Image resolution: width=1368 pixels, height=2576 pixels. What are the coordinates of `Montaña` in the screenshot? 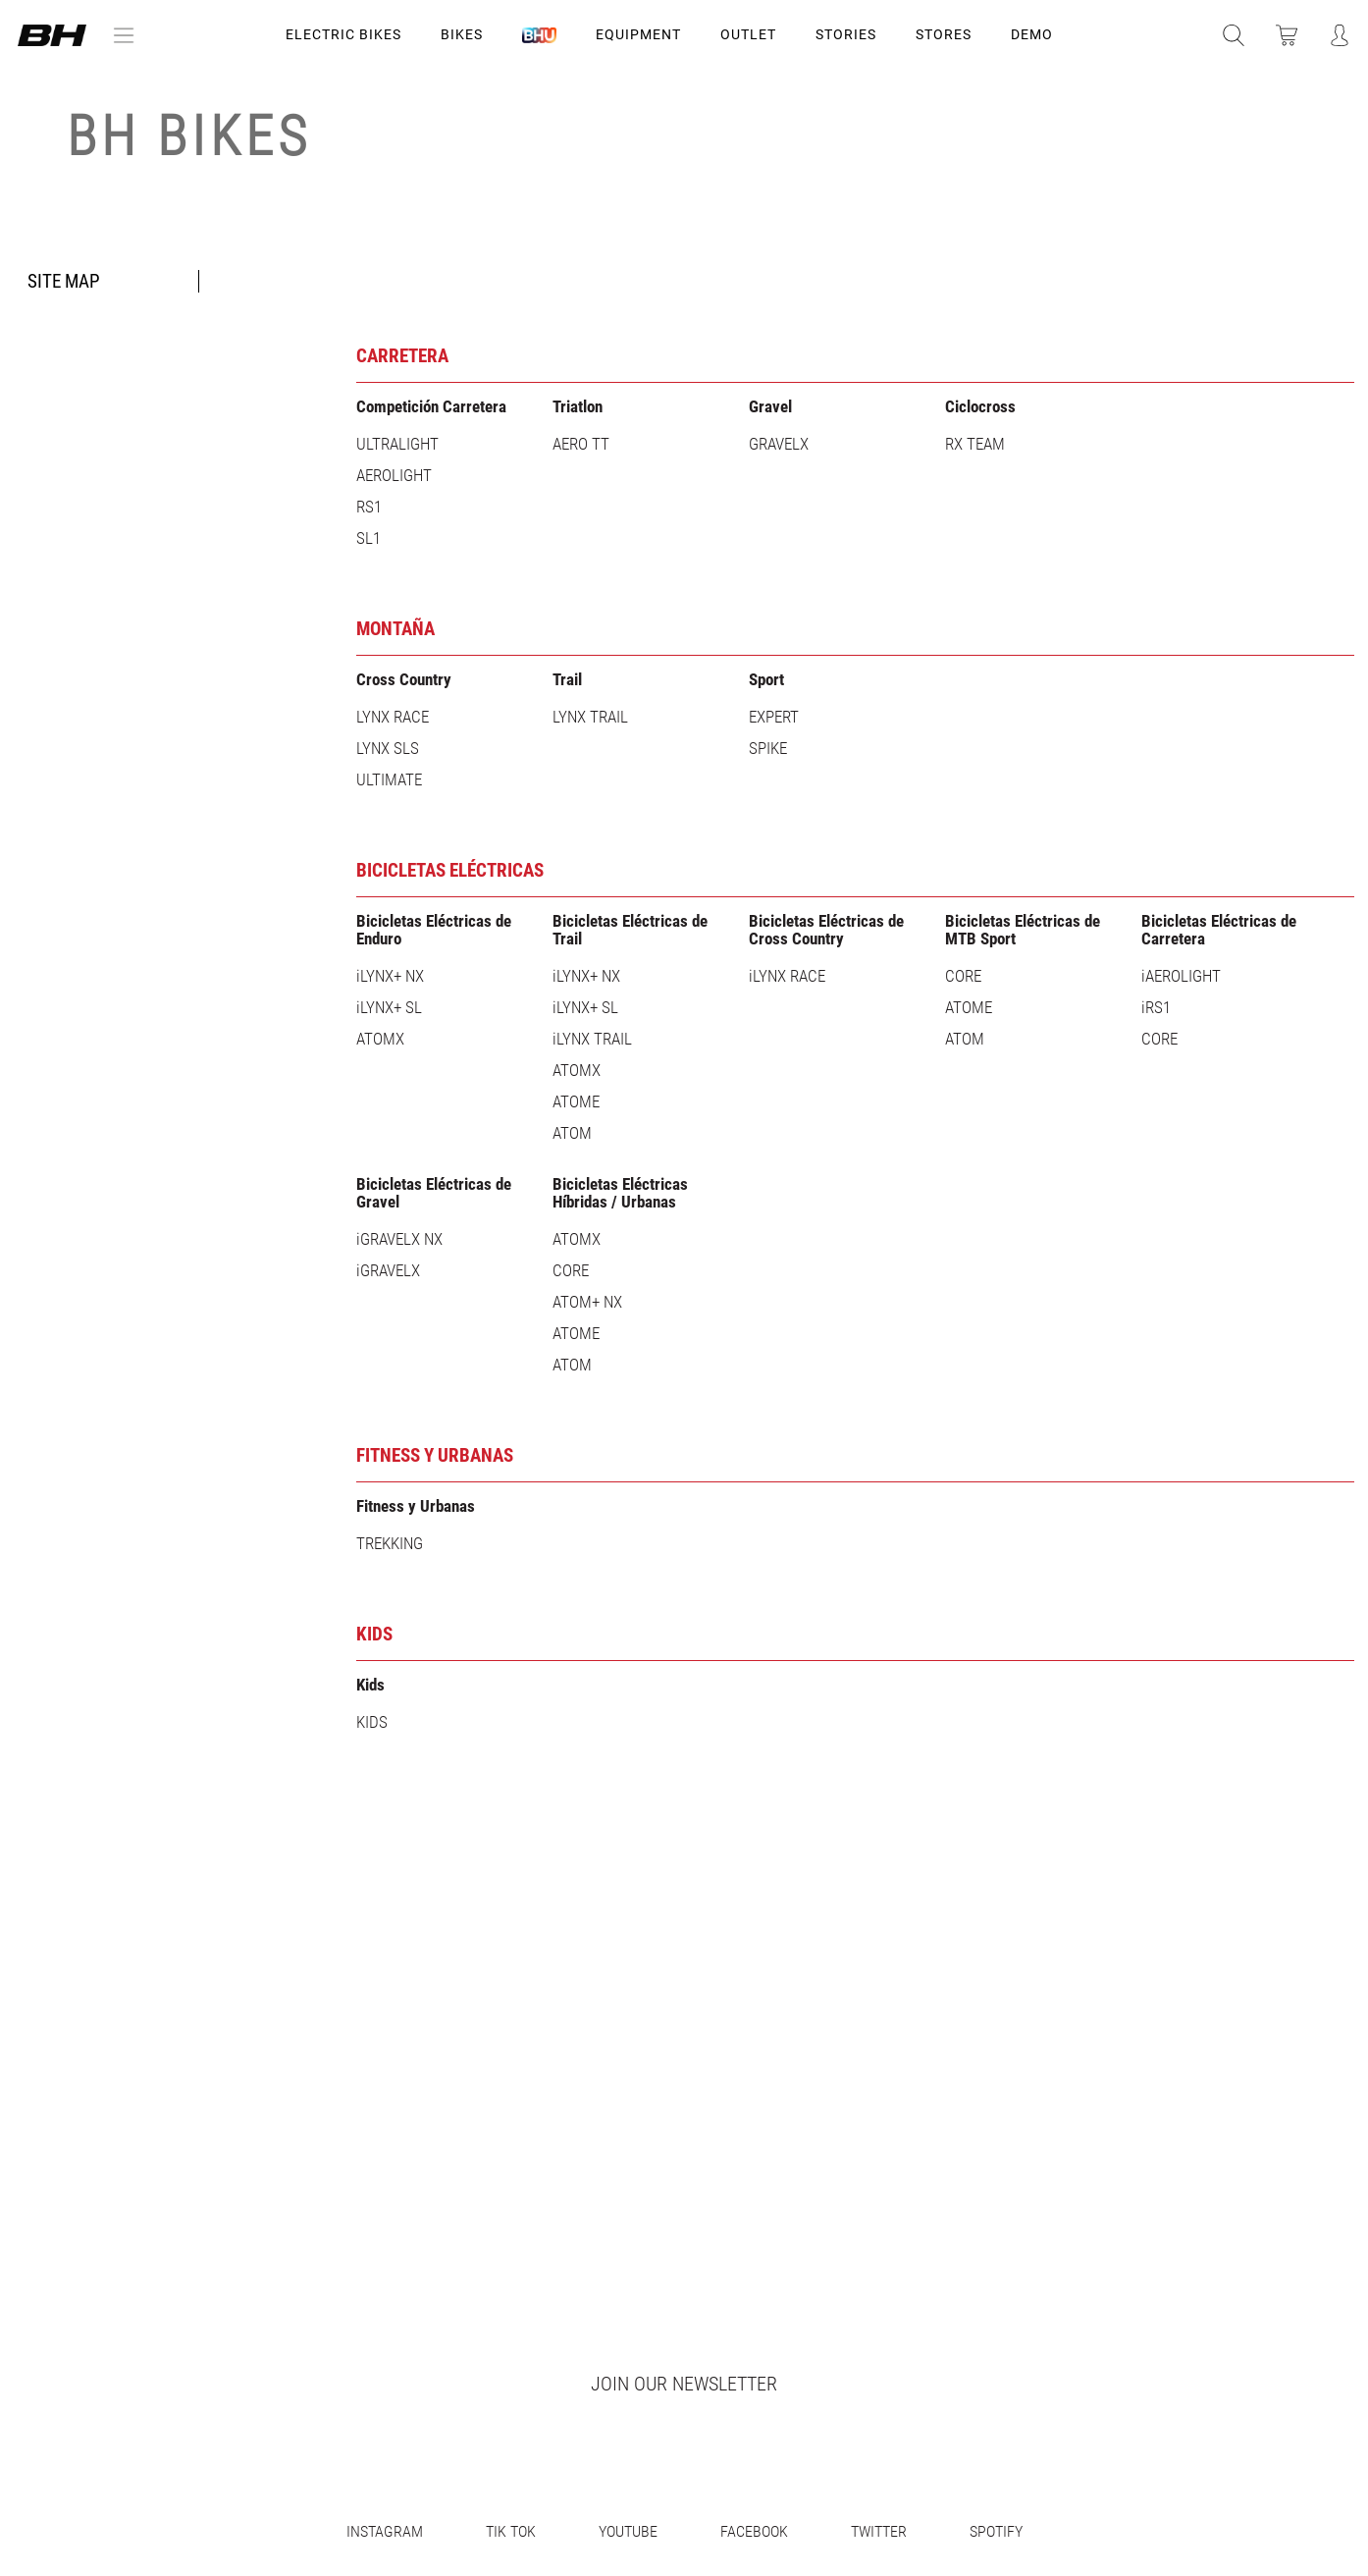 It's located at (395, 628).